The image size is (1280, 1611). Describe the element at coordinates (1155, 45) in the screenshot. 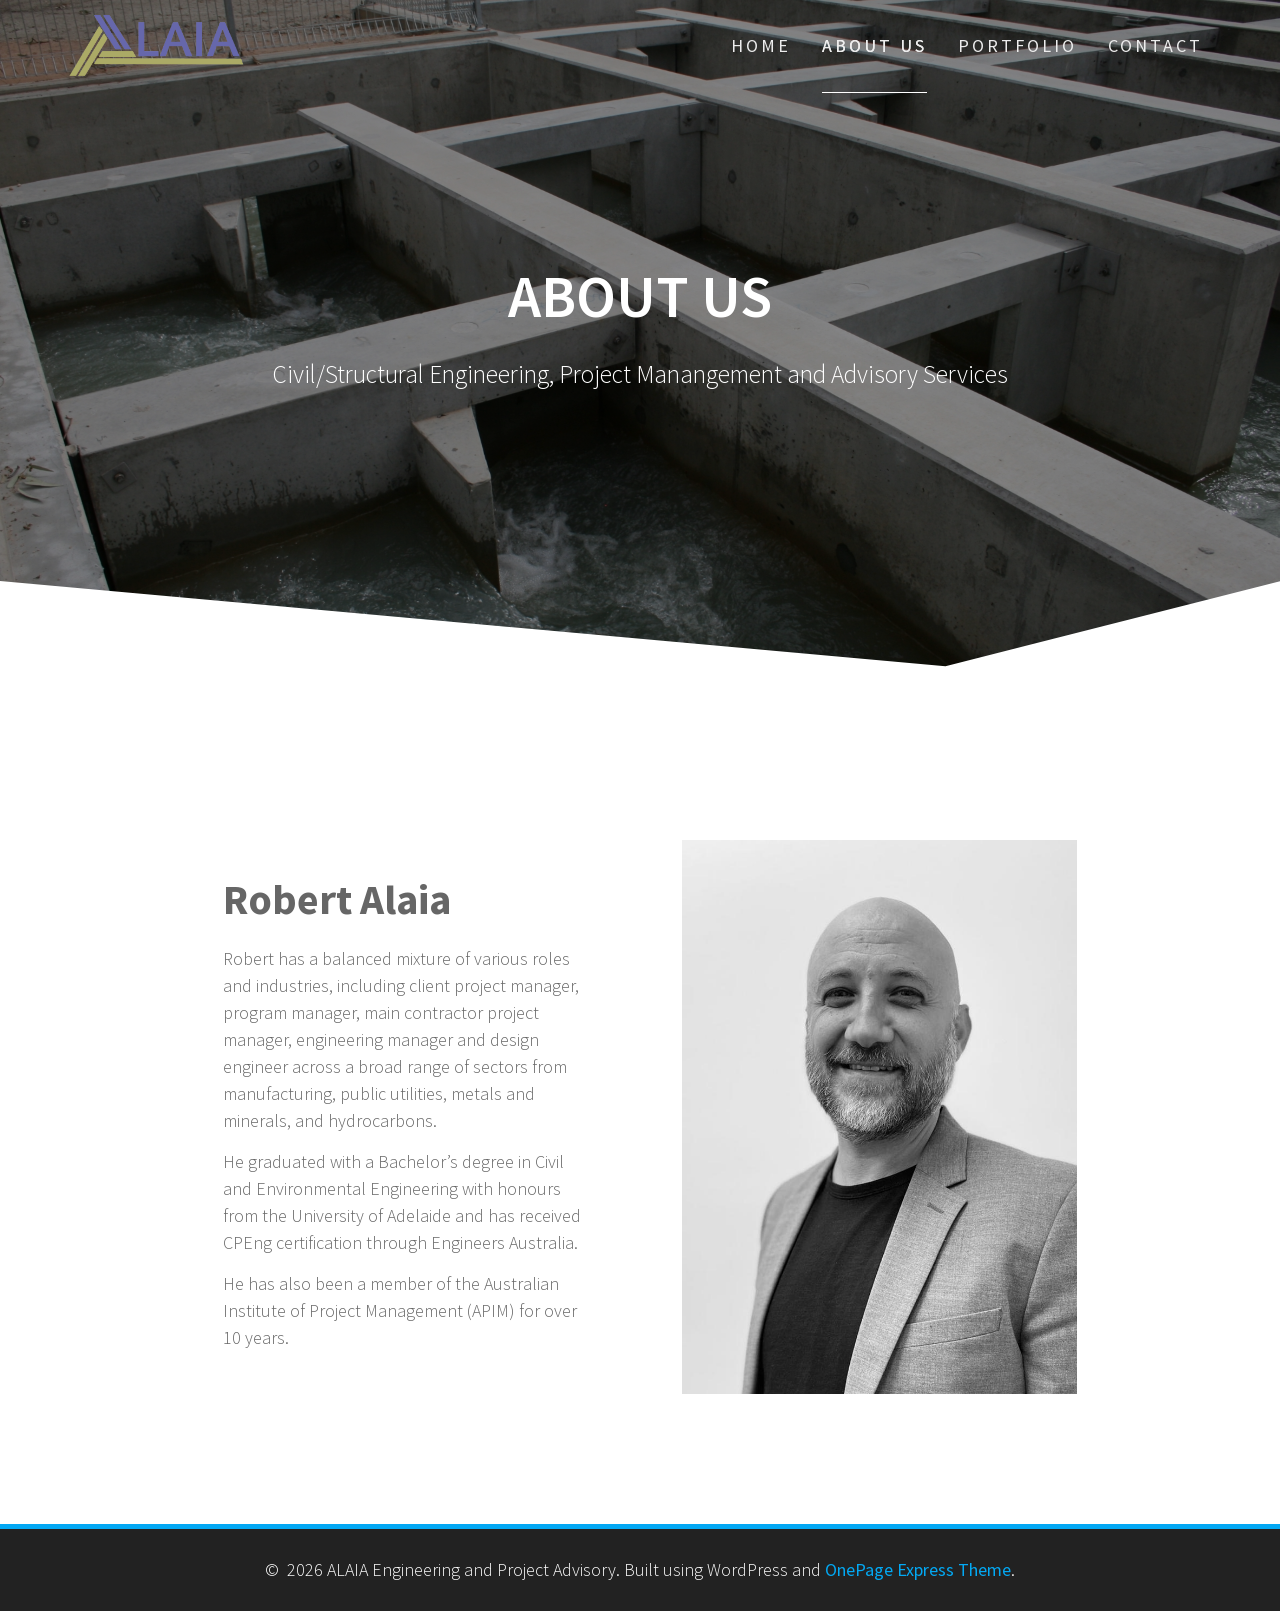

I see `Contact` at that location.